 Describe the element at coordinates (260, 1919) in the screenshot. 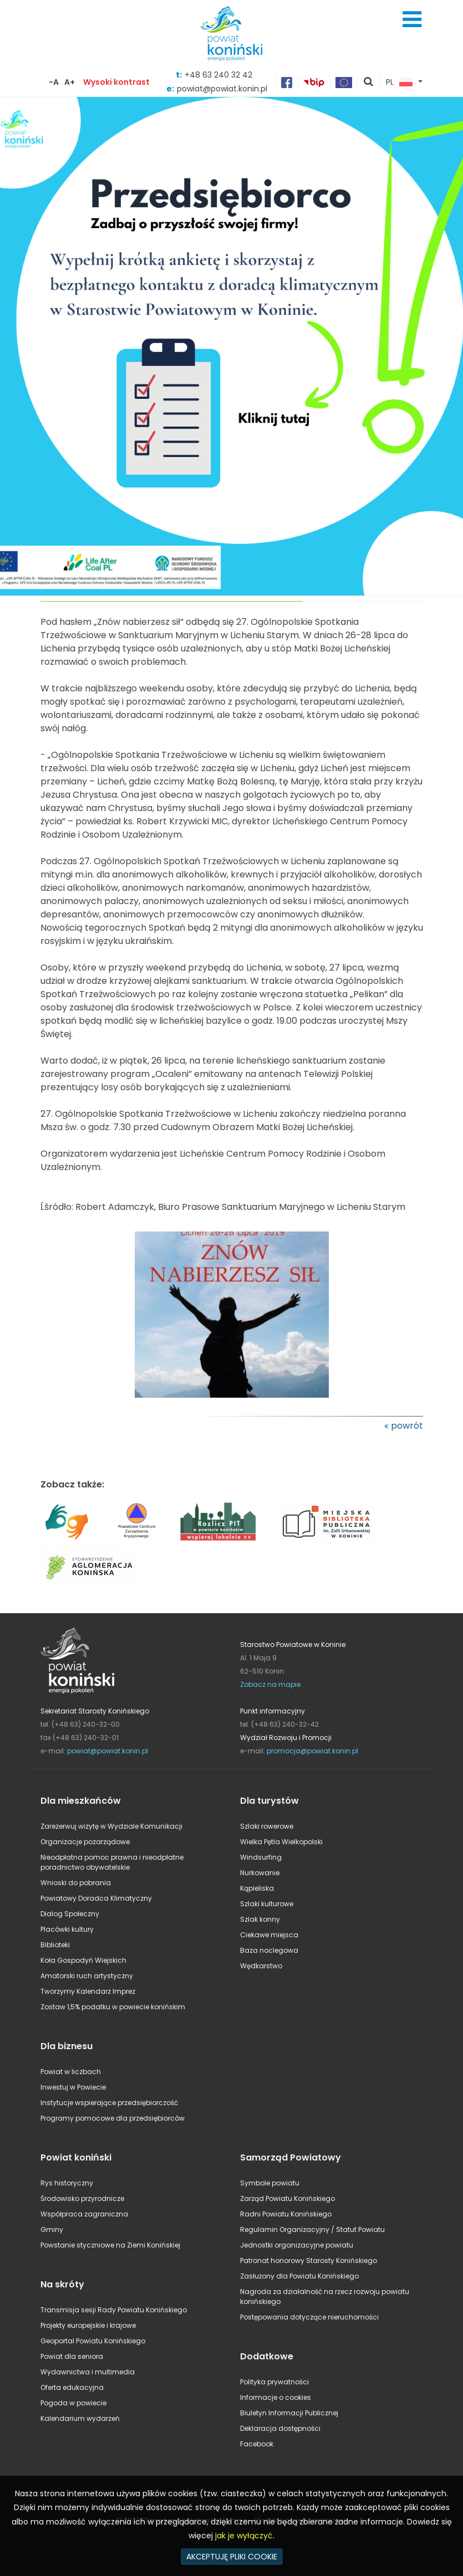

I see `Szlak konny` at that location.